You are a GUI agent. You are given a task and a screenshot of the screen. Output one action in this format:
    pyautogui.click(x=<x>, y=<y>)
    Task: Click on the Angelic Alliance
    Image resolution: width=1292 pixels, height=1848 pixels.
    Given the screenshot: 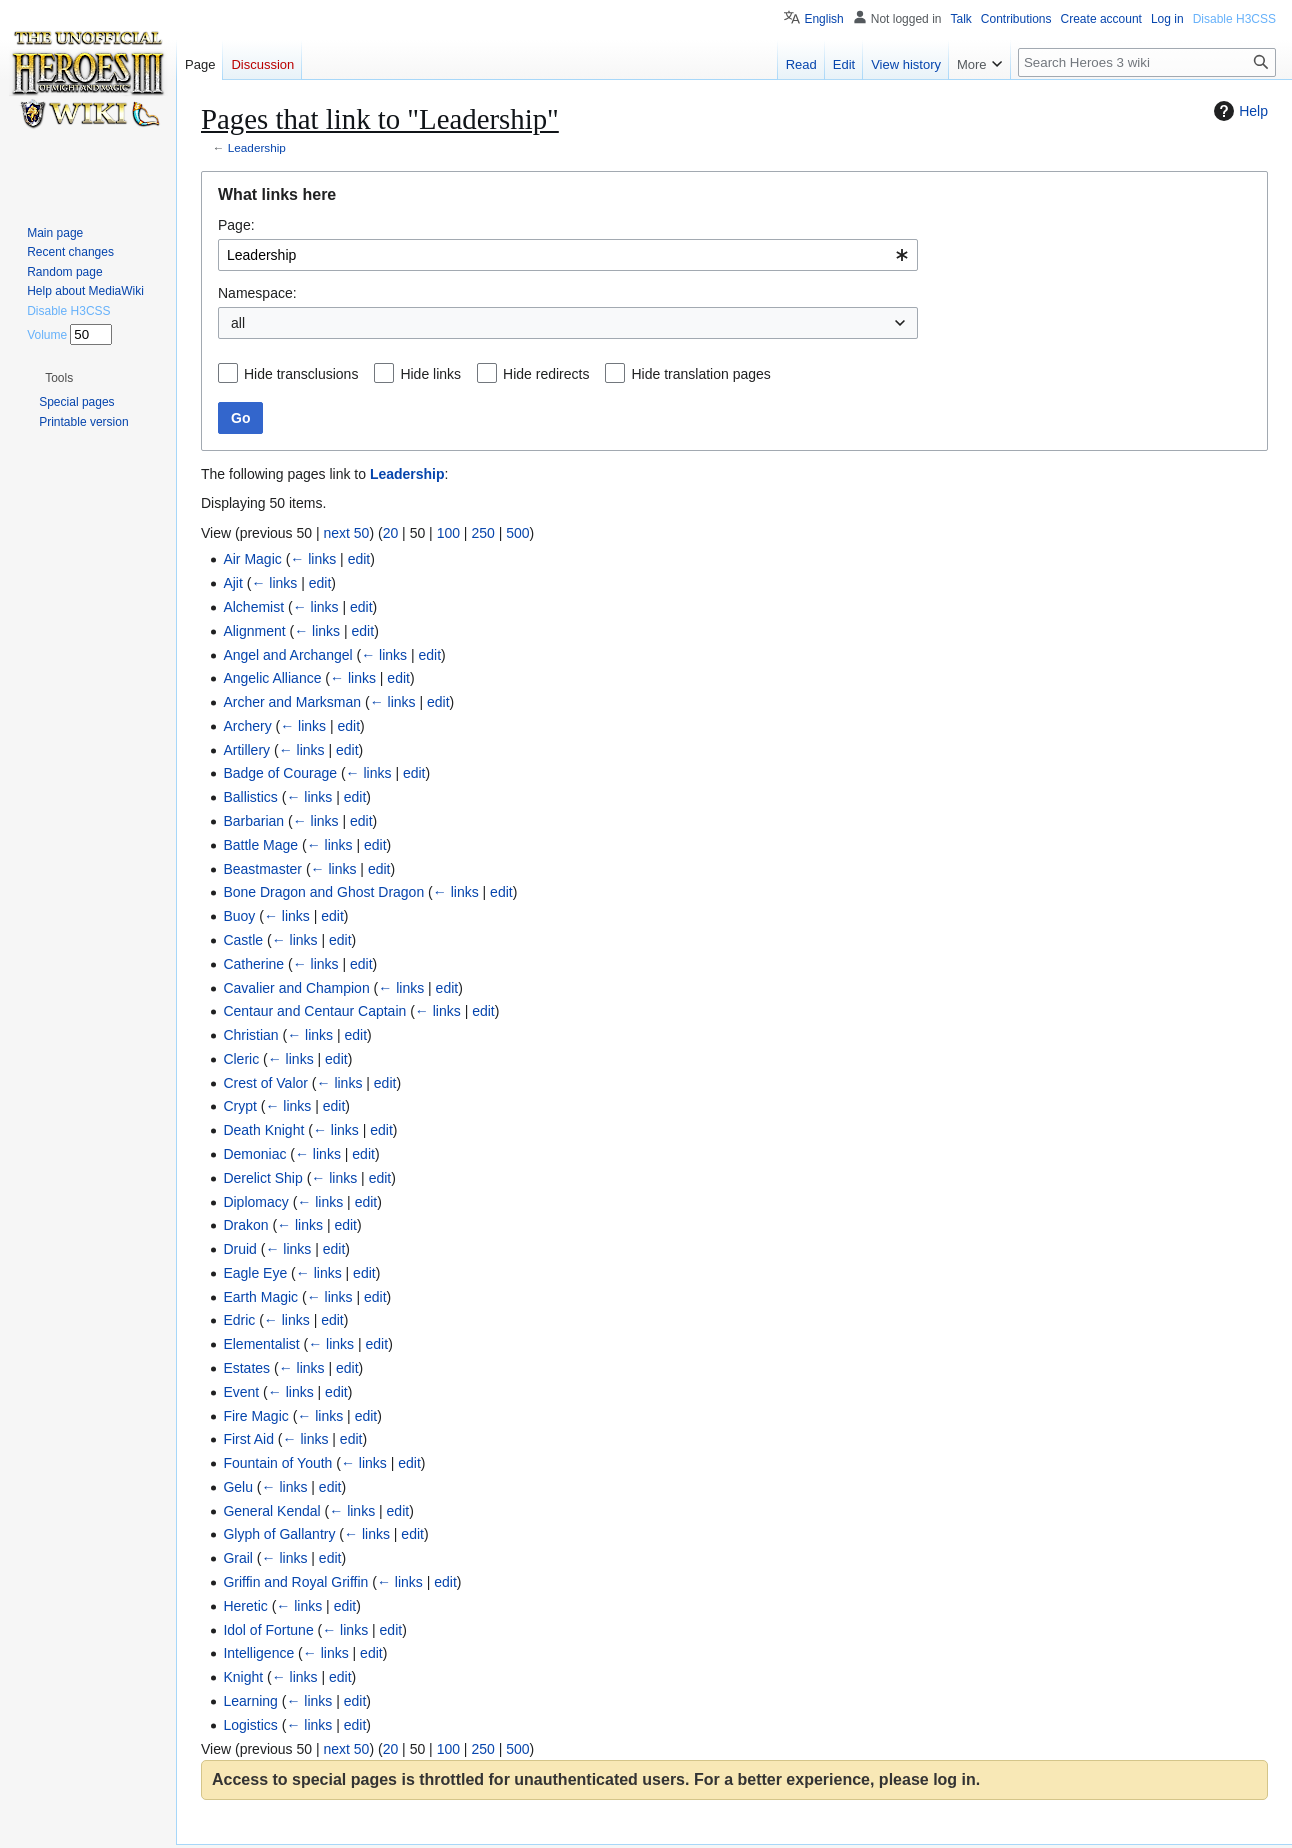 What is the action you would take?
    pyautogui.click(x=272, y=678)
    